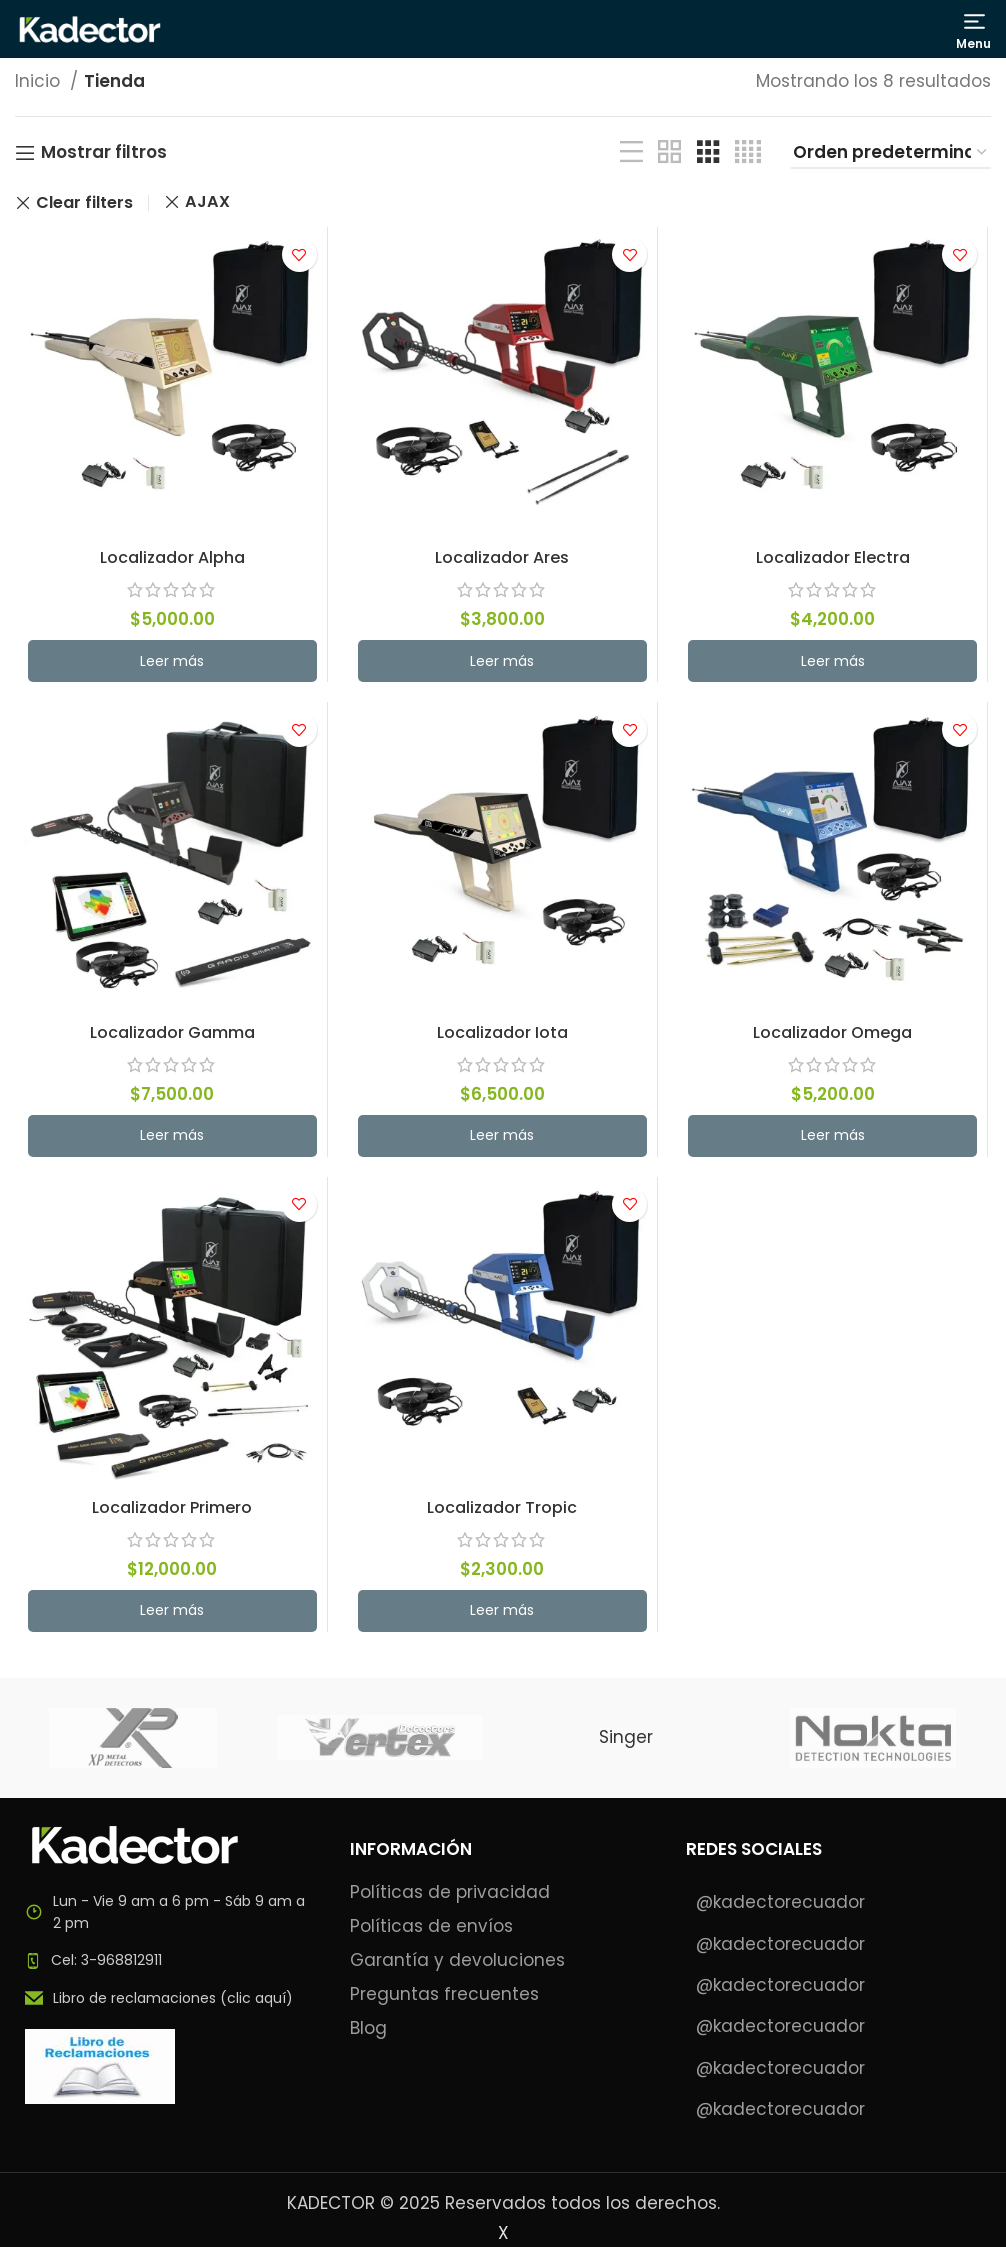 The height and width of the screenshot is (2247, 1006). Describe the element at coordinates (834, 559) in the screenshot. I see `Localizador Electra` at that location.